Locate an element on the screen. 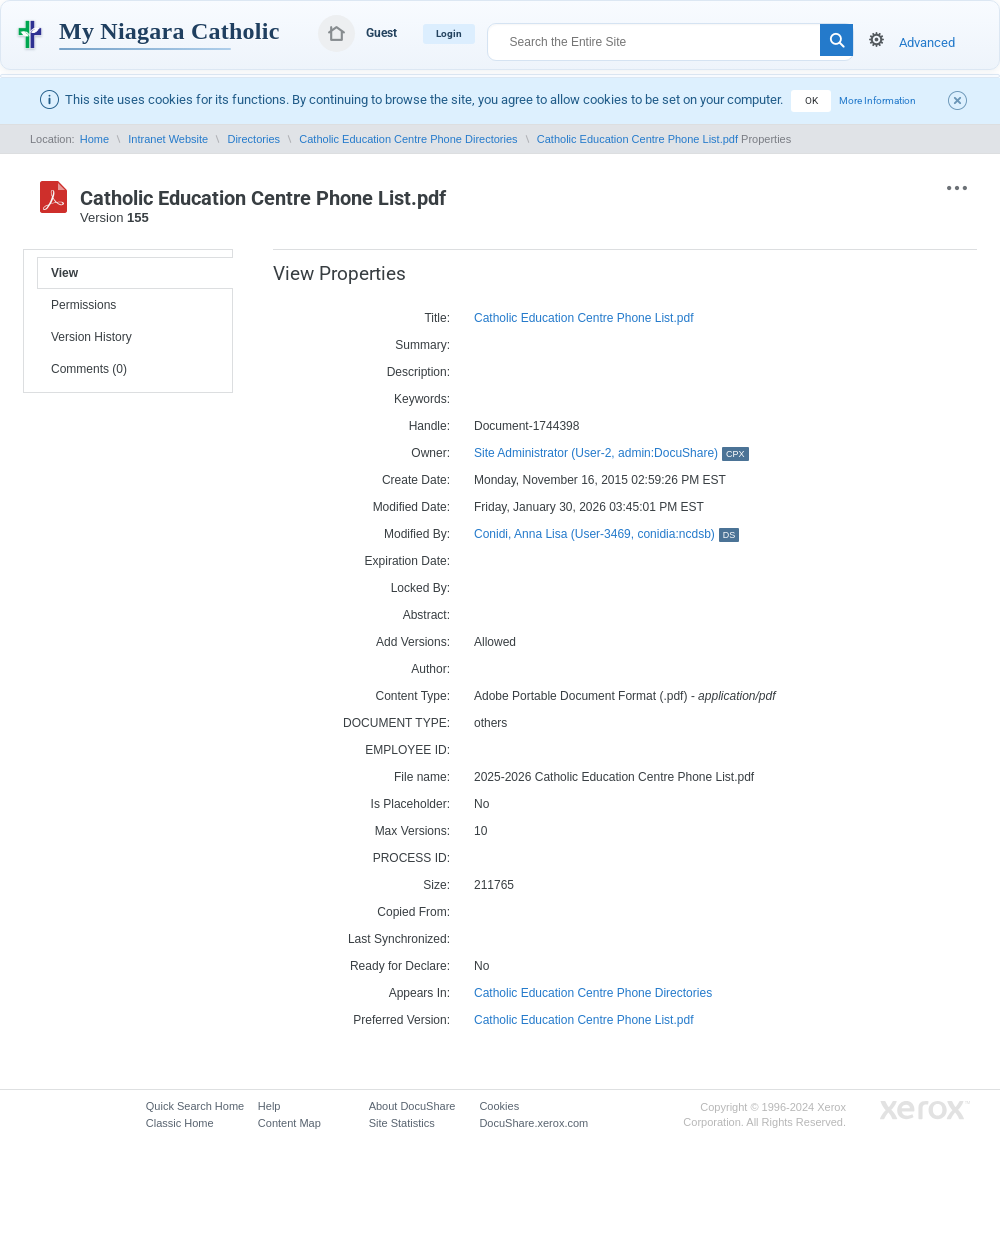 The height and width of the screenshot is (1240, 1000). DocuShare.xerox.com is located at coordinates (533, 1123).